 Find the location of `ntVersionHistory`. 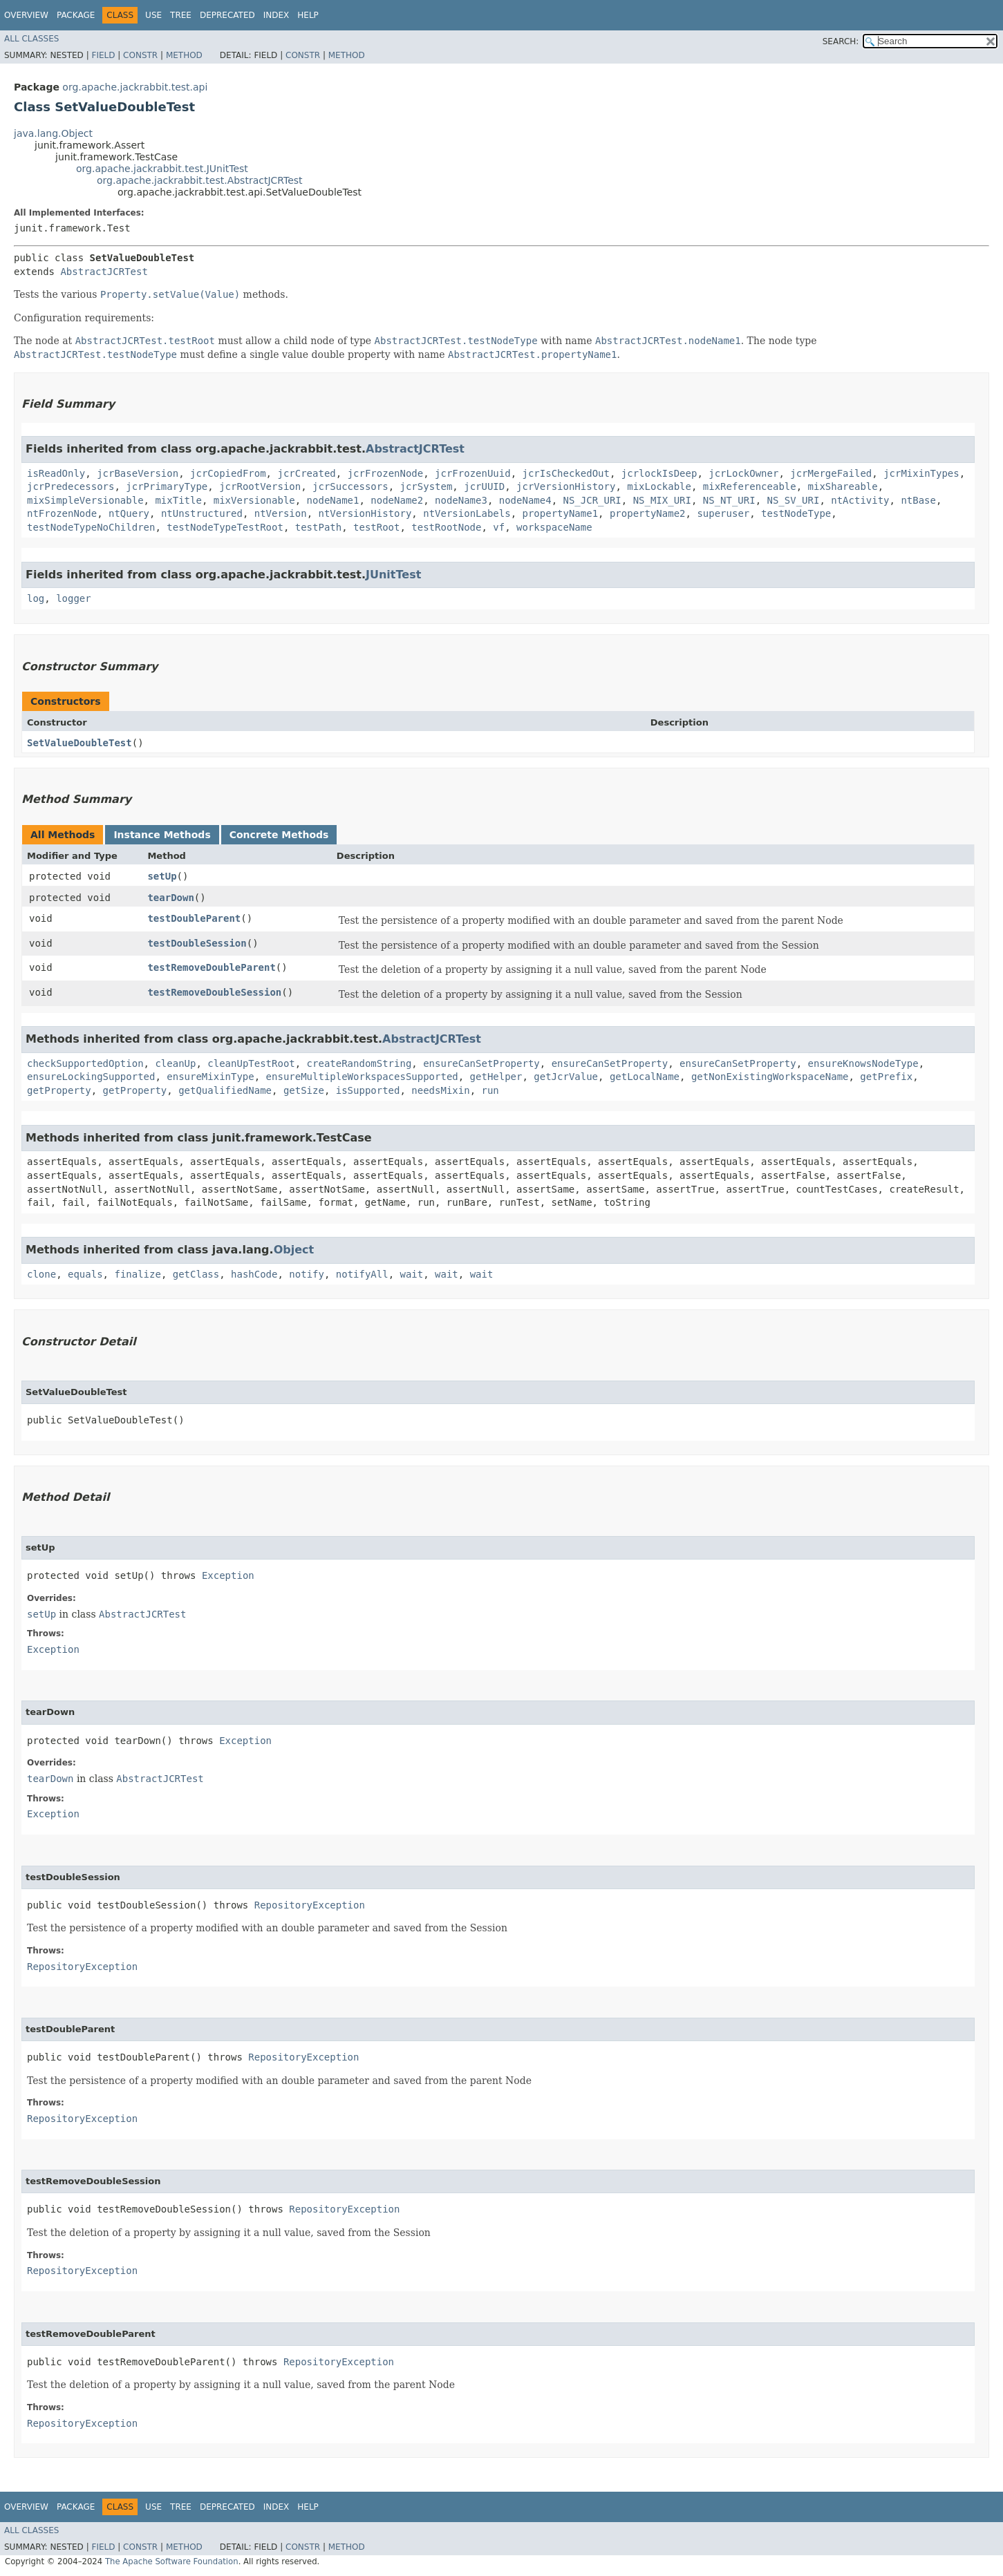

ntVersionHistory is located at coordinates (364, 513).